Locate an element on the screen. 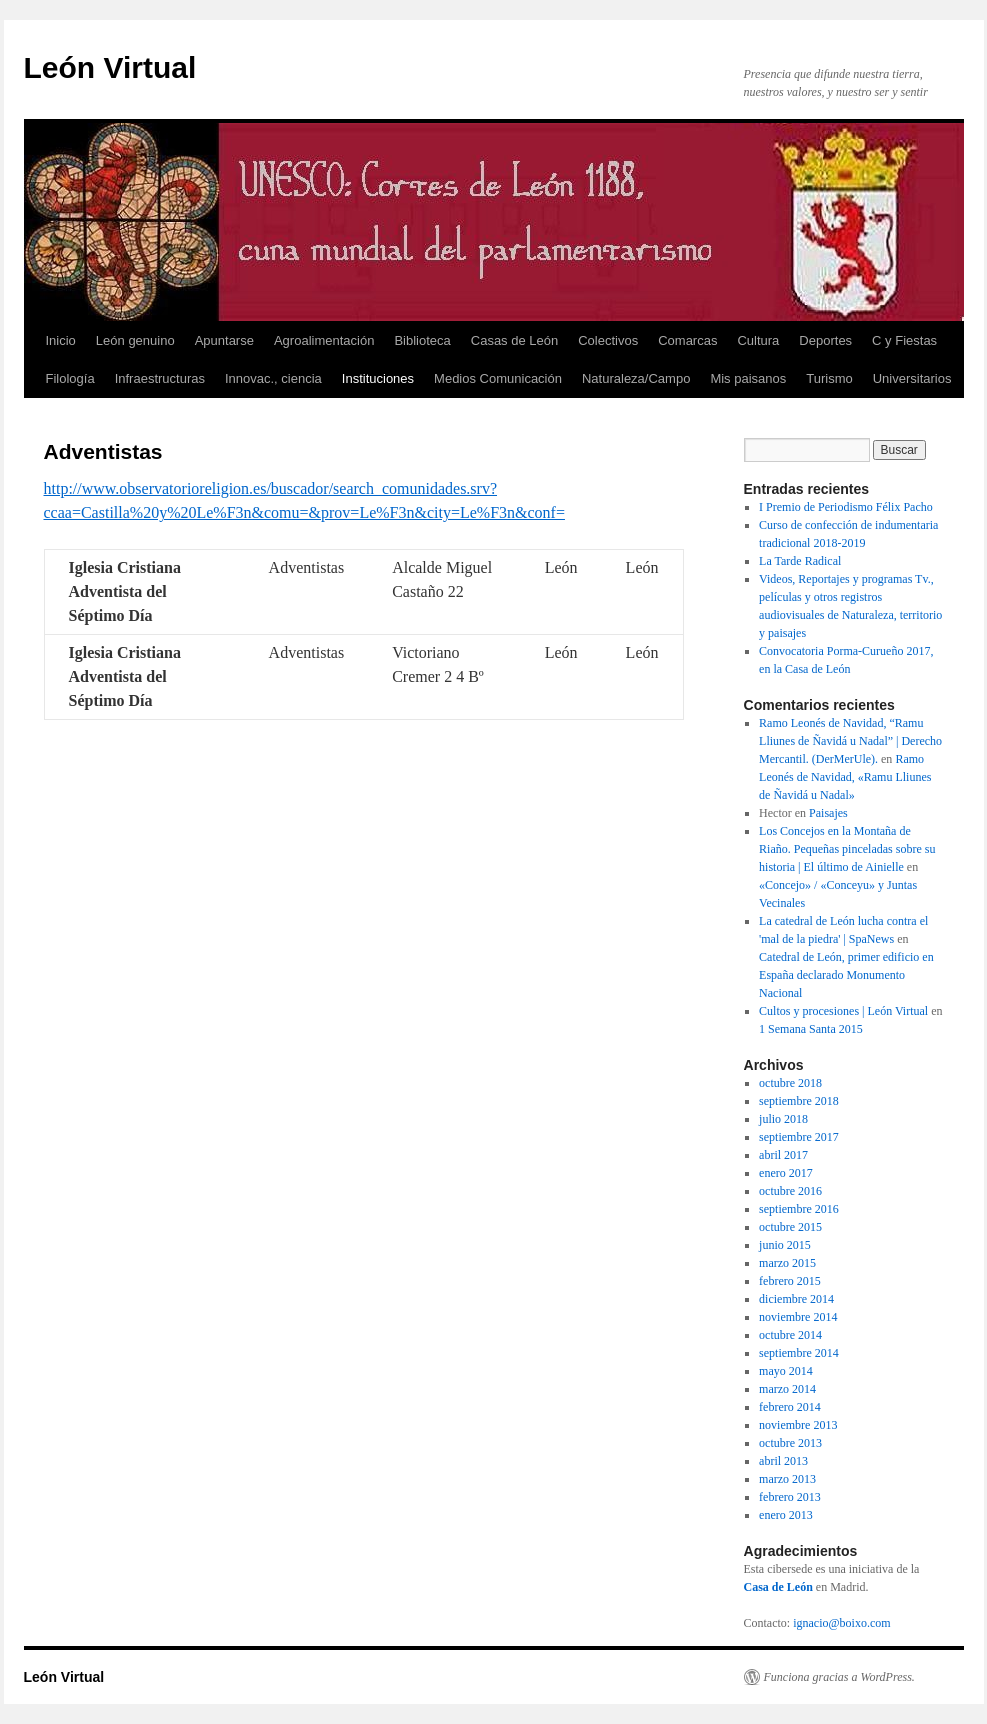  Filología is located at coordinates (70, 378).